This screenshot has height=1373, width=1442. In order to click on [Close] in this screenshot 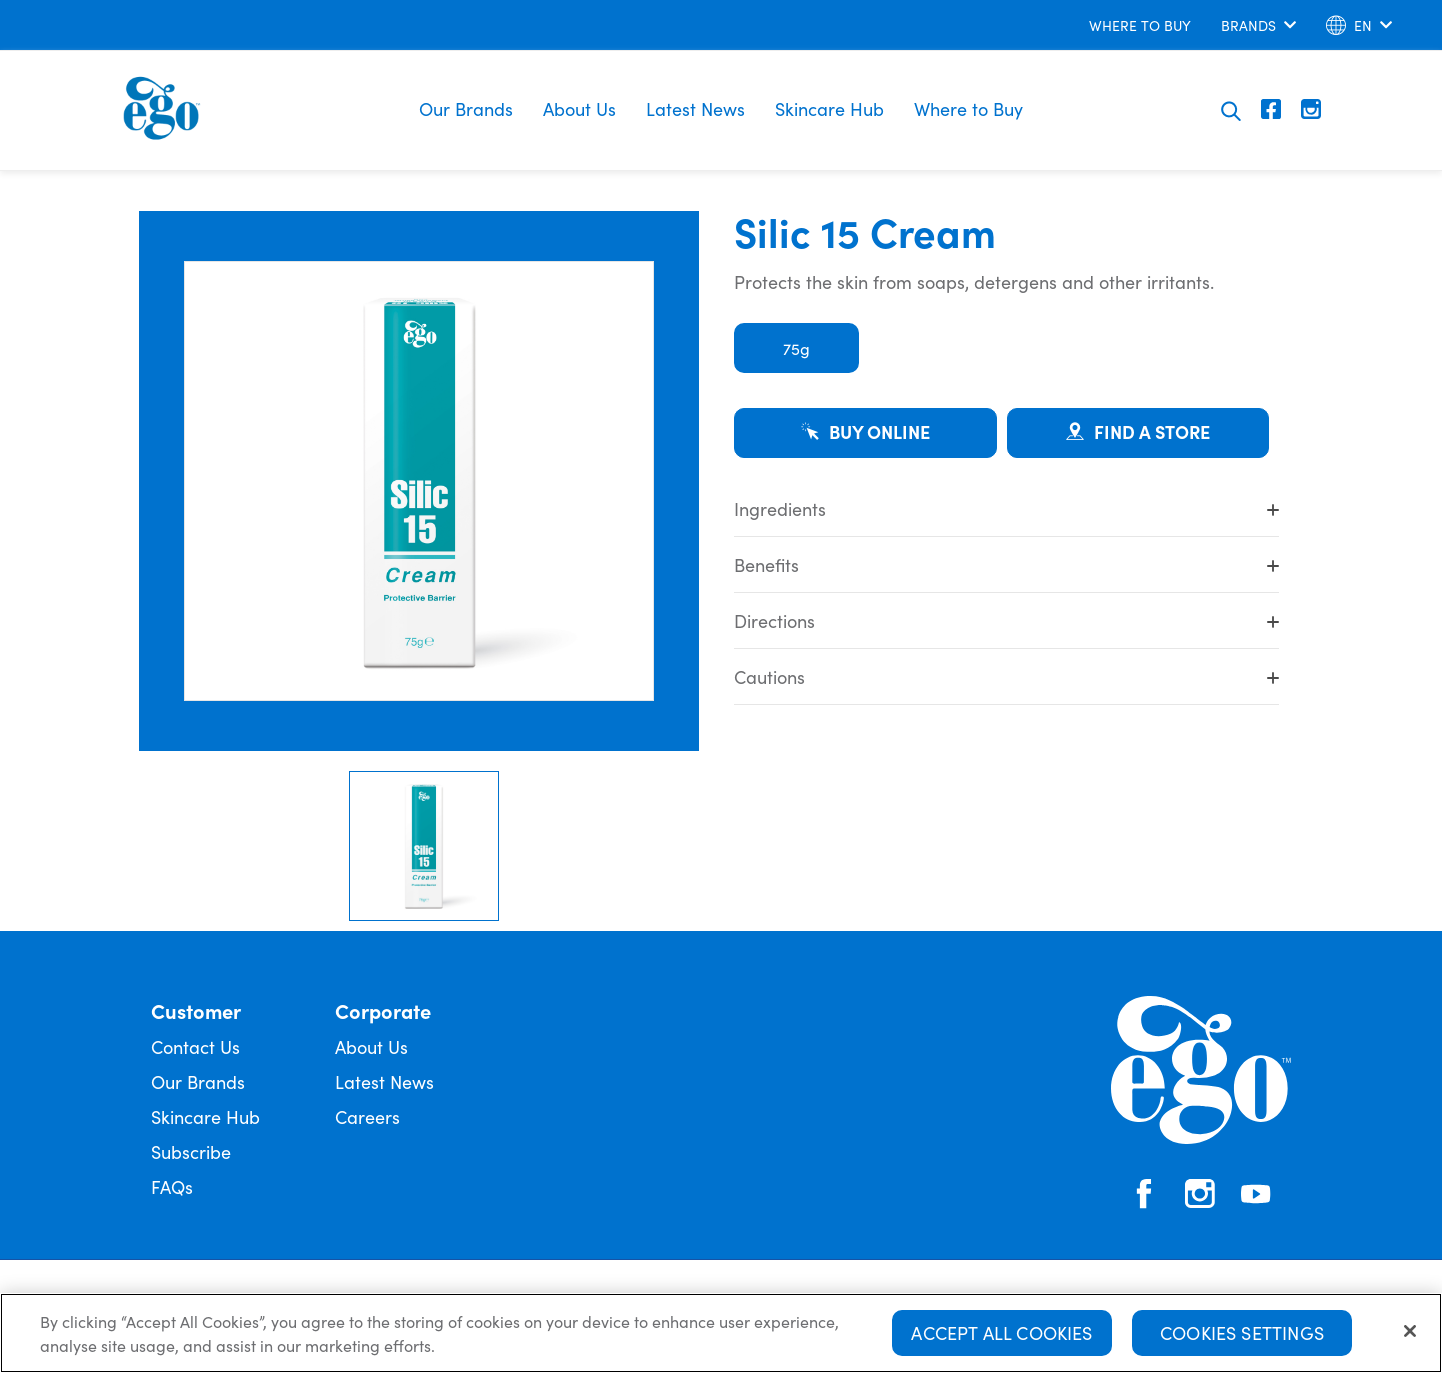, I will do `click(1410, 1334)`.